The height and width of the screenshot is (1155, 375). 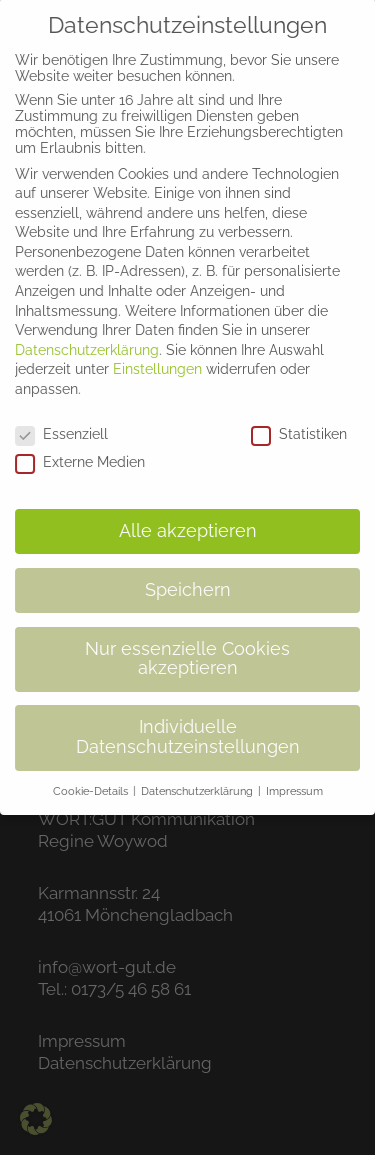 I want to click on Datenschutzerklärung [button], so click(x=198, y=776).